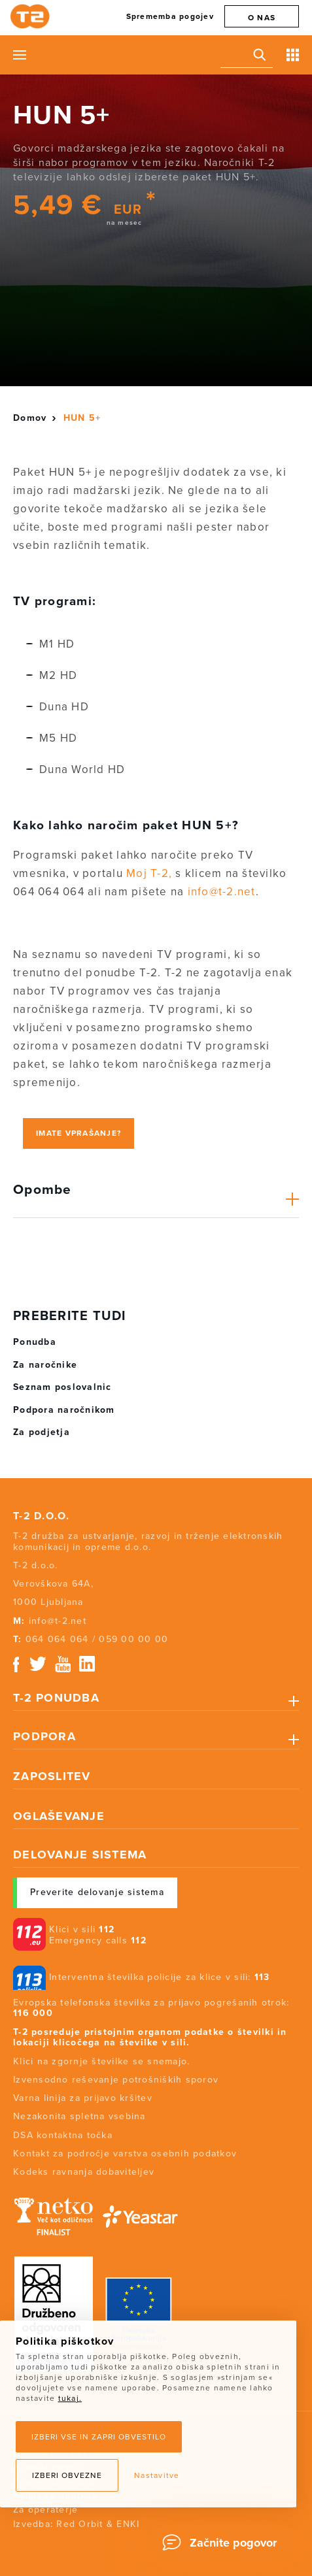  What do you see at coordinates (62, 1387) in the screenshot?
I see `Seznam poslovalnic` at bounding box center [62, 1387].